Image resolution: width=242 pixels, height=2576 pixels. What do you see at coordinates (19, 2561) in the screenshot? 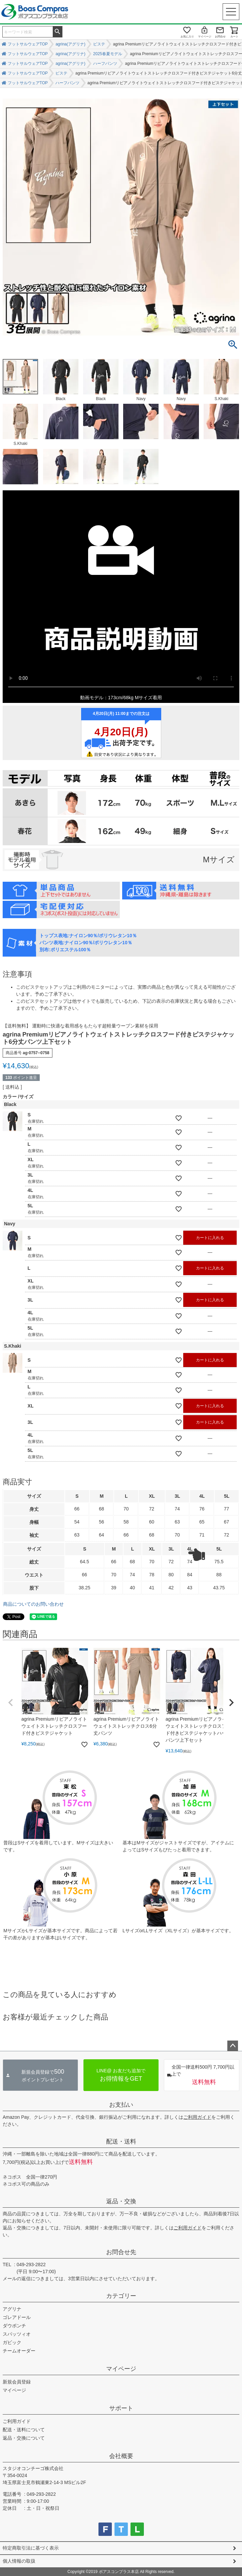
I see `個人情報の取扱` at bounding box center [19, 2561].